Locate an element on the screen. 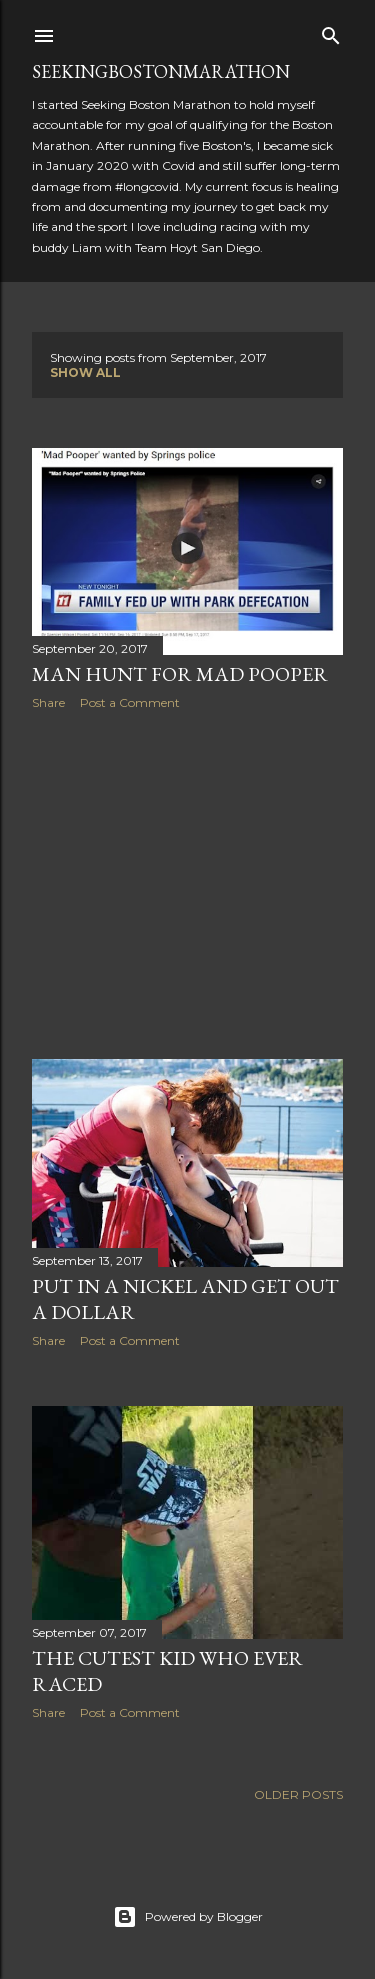 This screenshot has height=1979, width=375. Show all is located at coordinates (85, 372).